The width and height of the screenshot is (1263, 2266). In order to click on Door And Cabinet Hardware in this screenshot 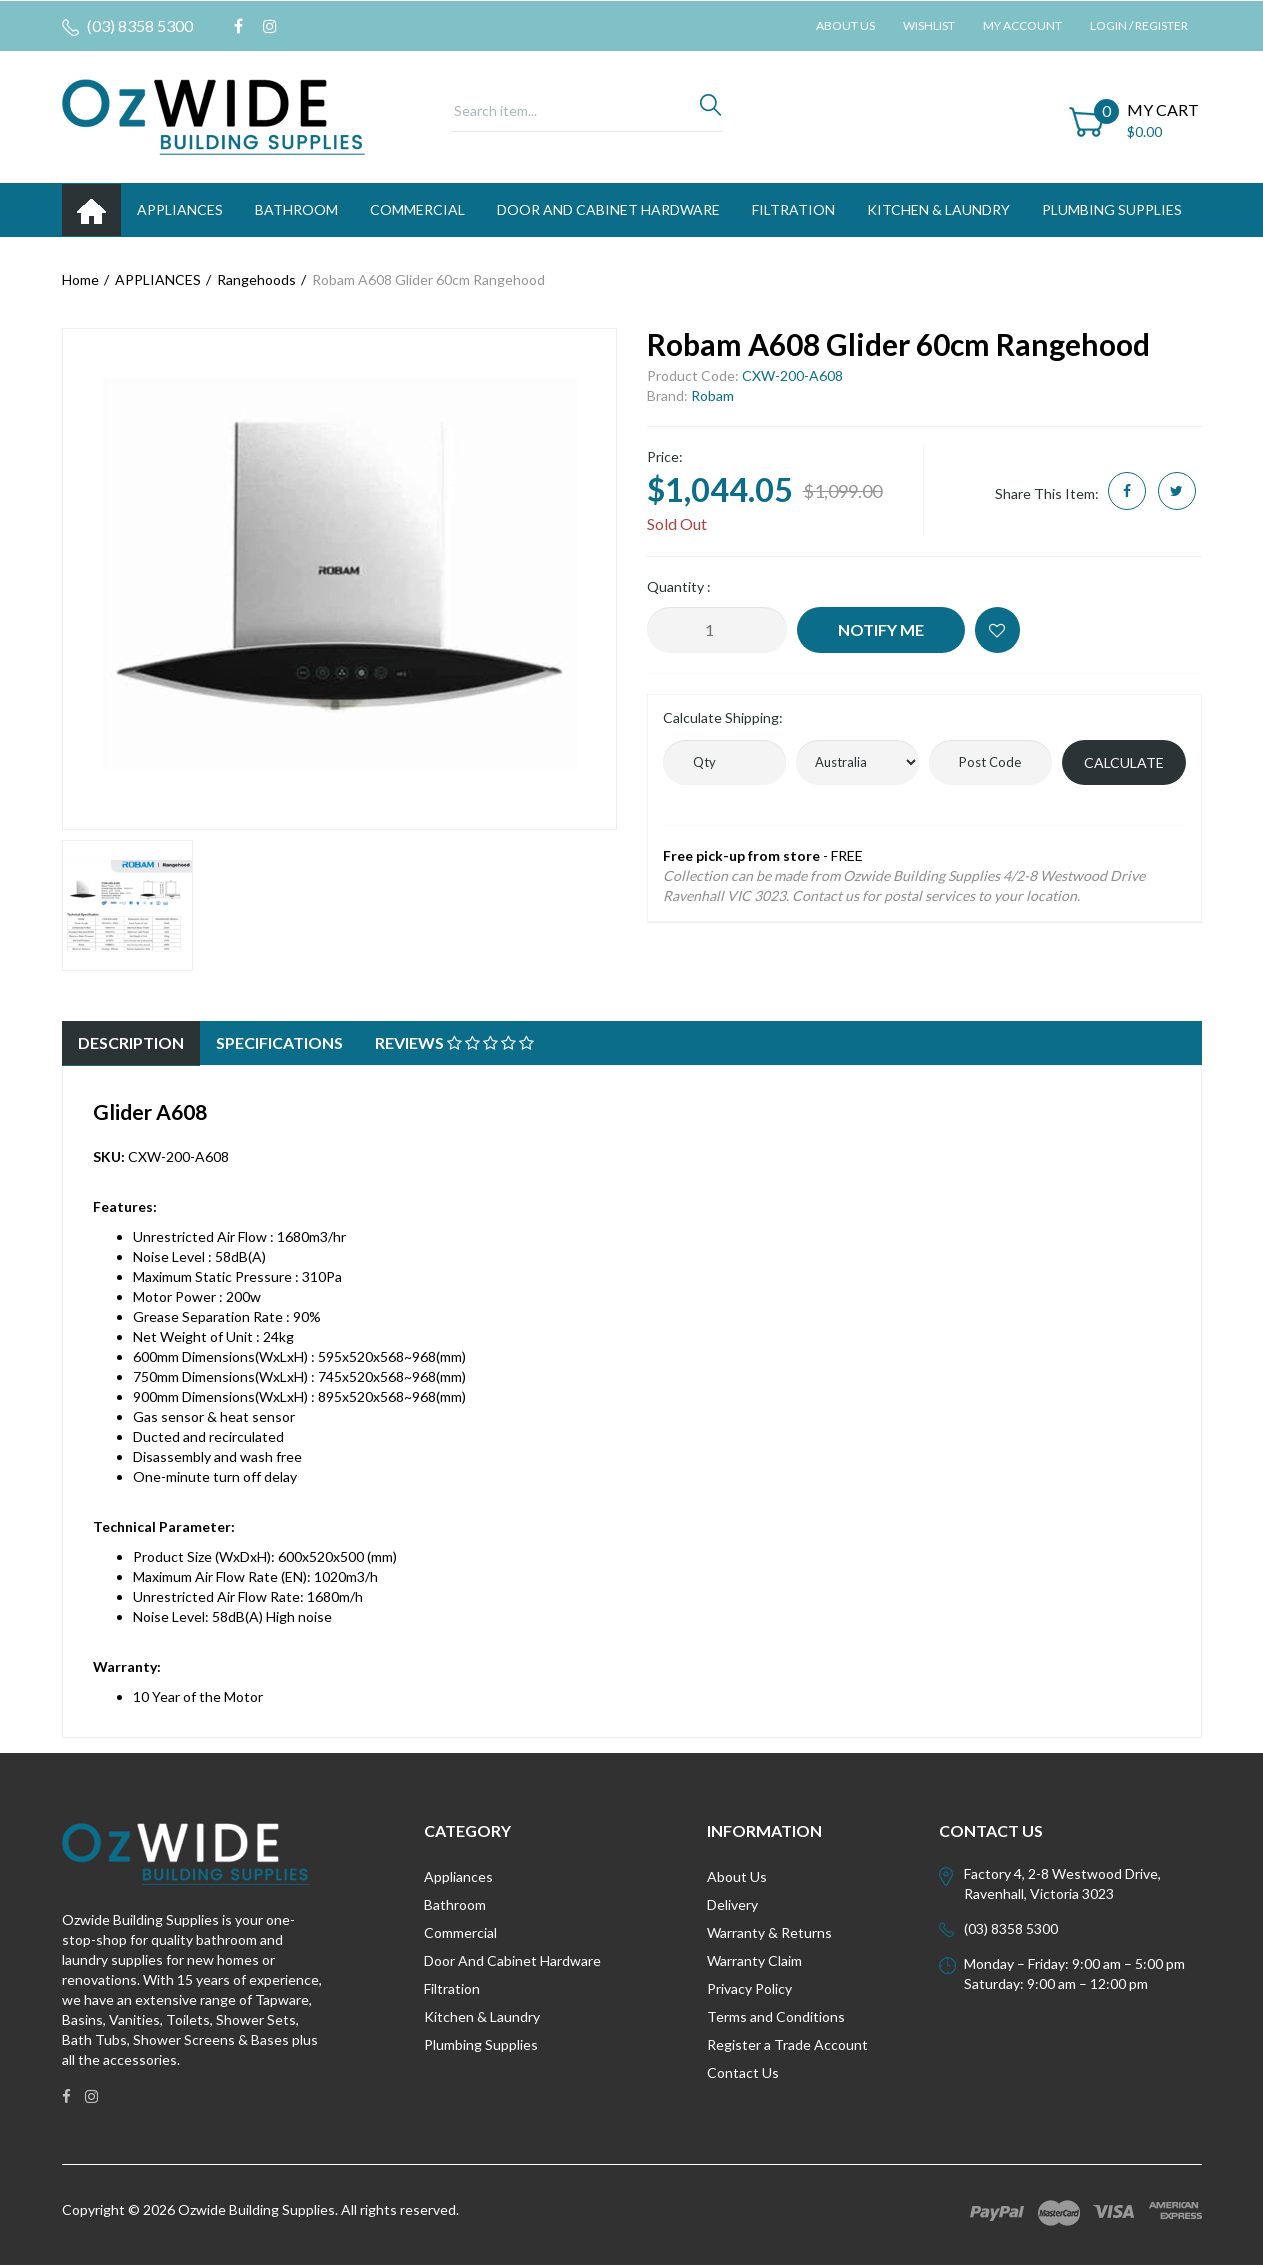, I will do `click(512, 1960)`.